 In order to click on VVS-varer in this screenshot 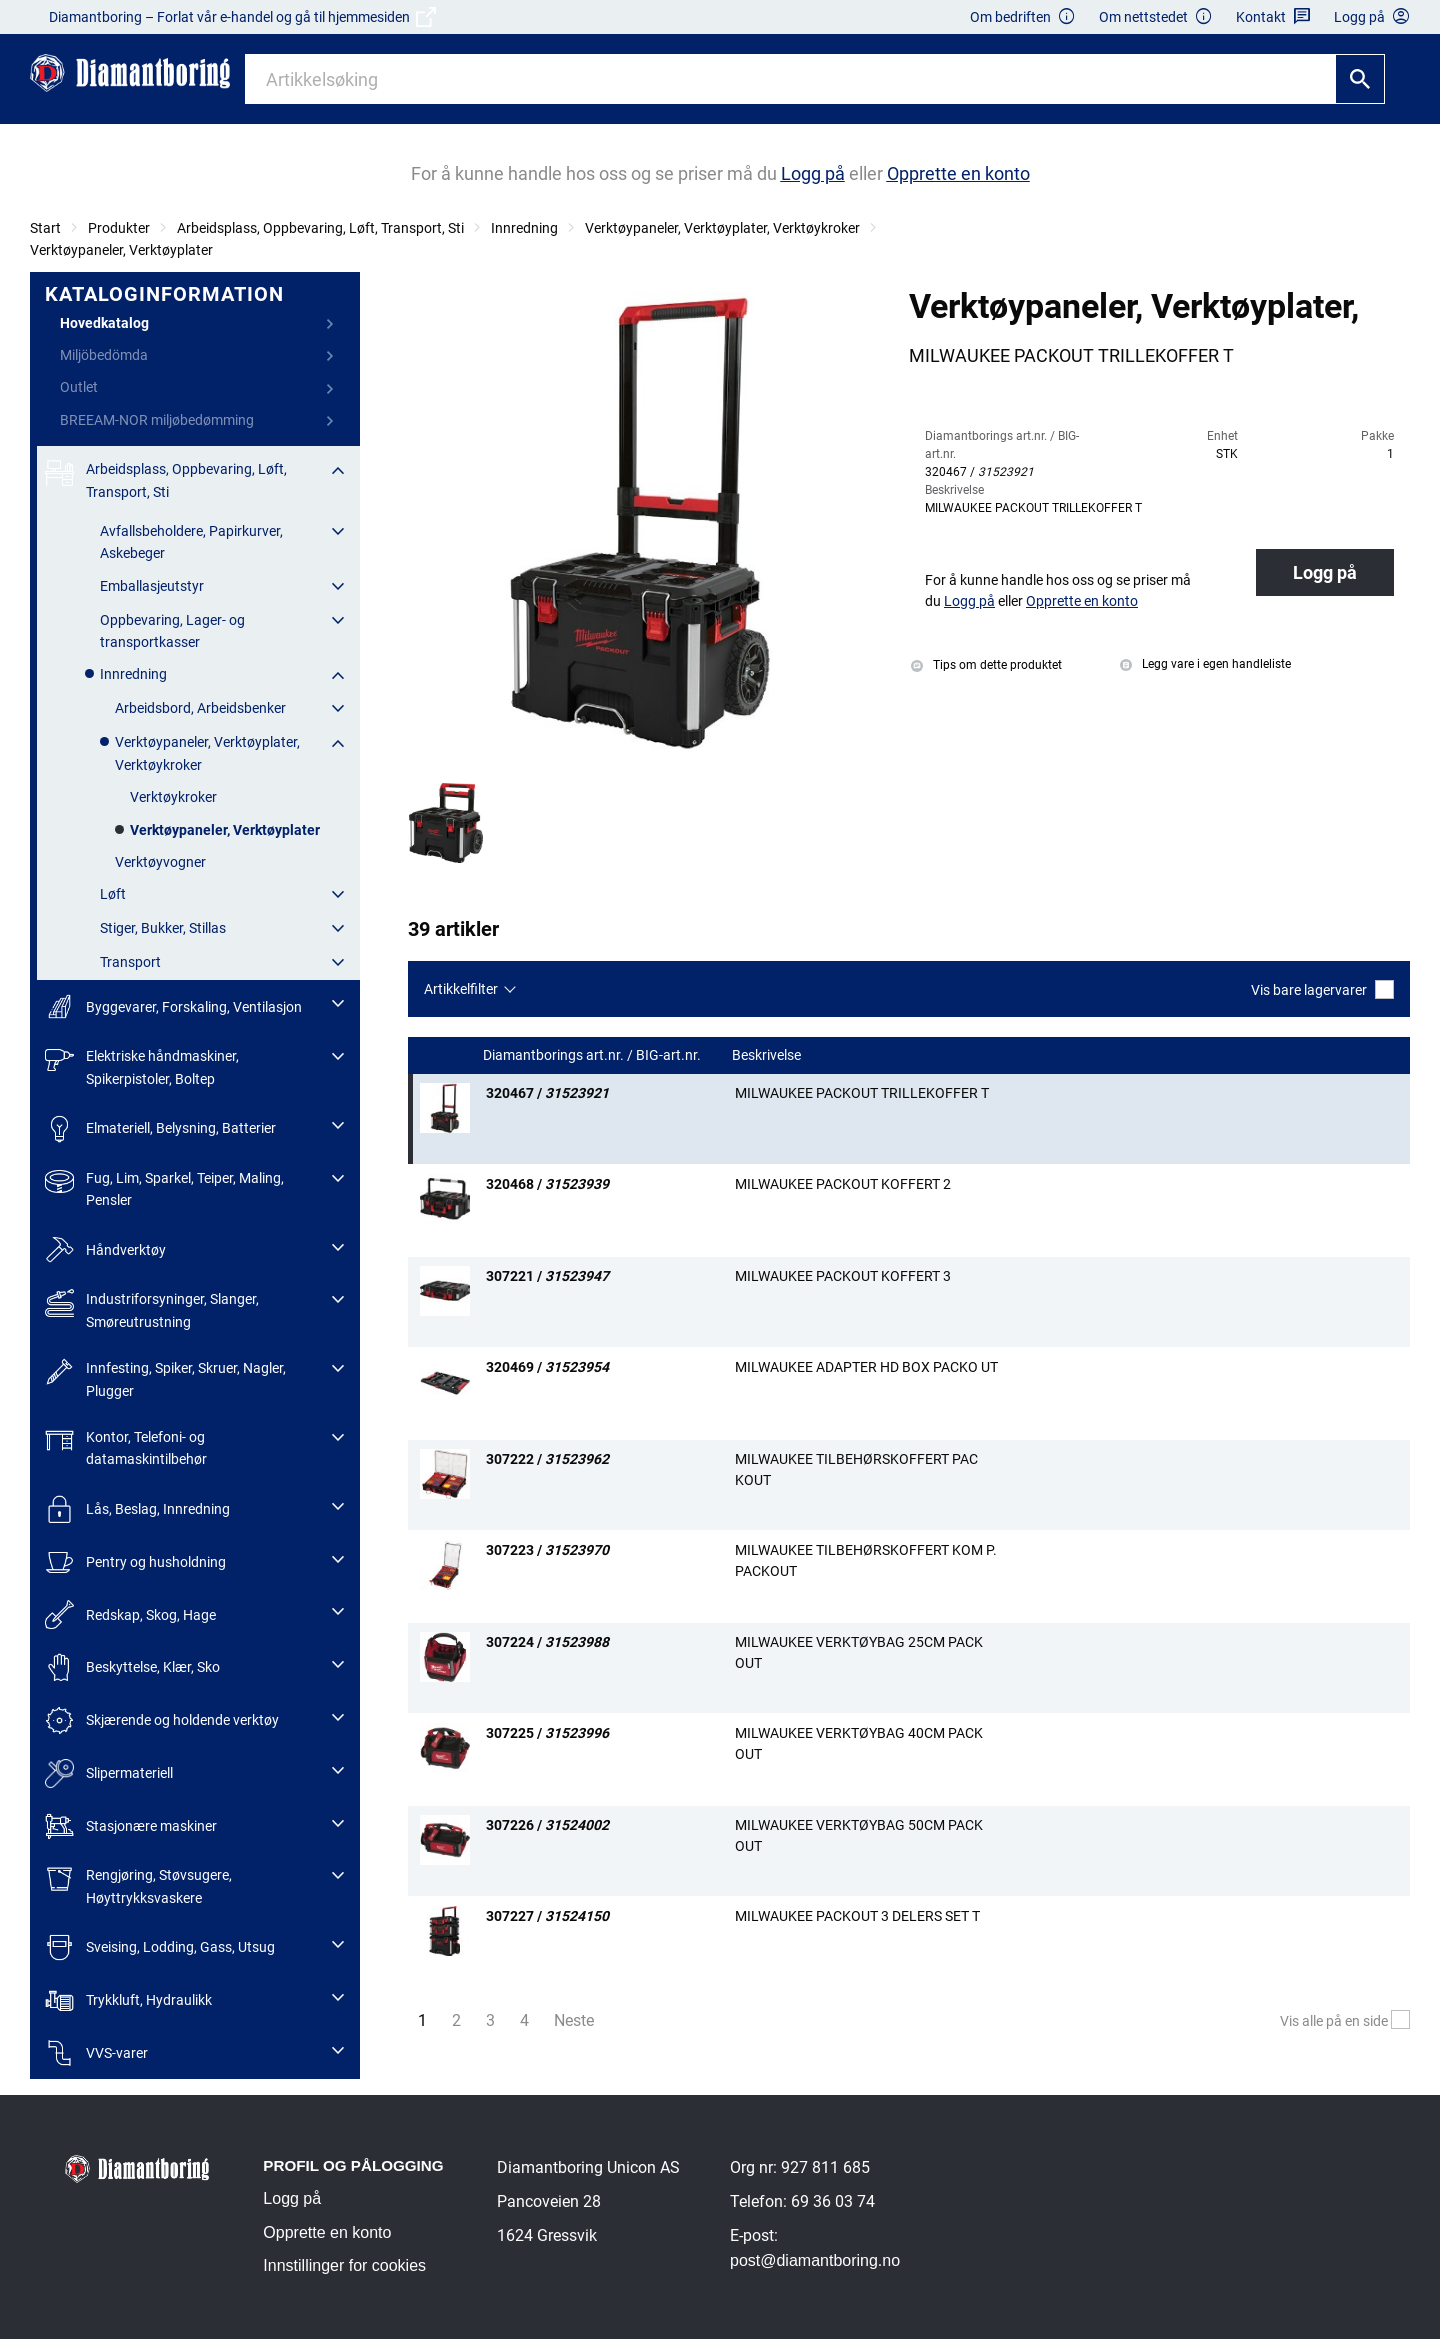, I will do `click(96, 2053)`.